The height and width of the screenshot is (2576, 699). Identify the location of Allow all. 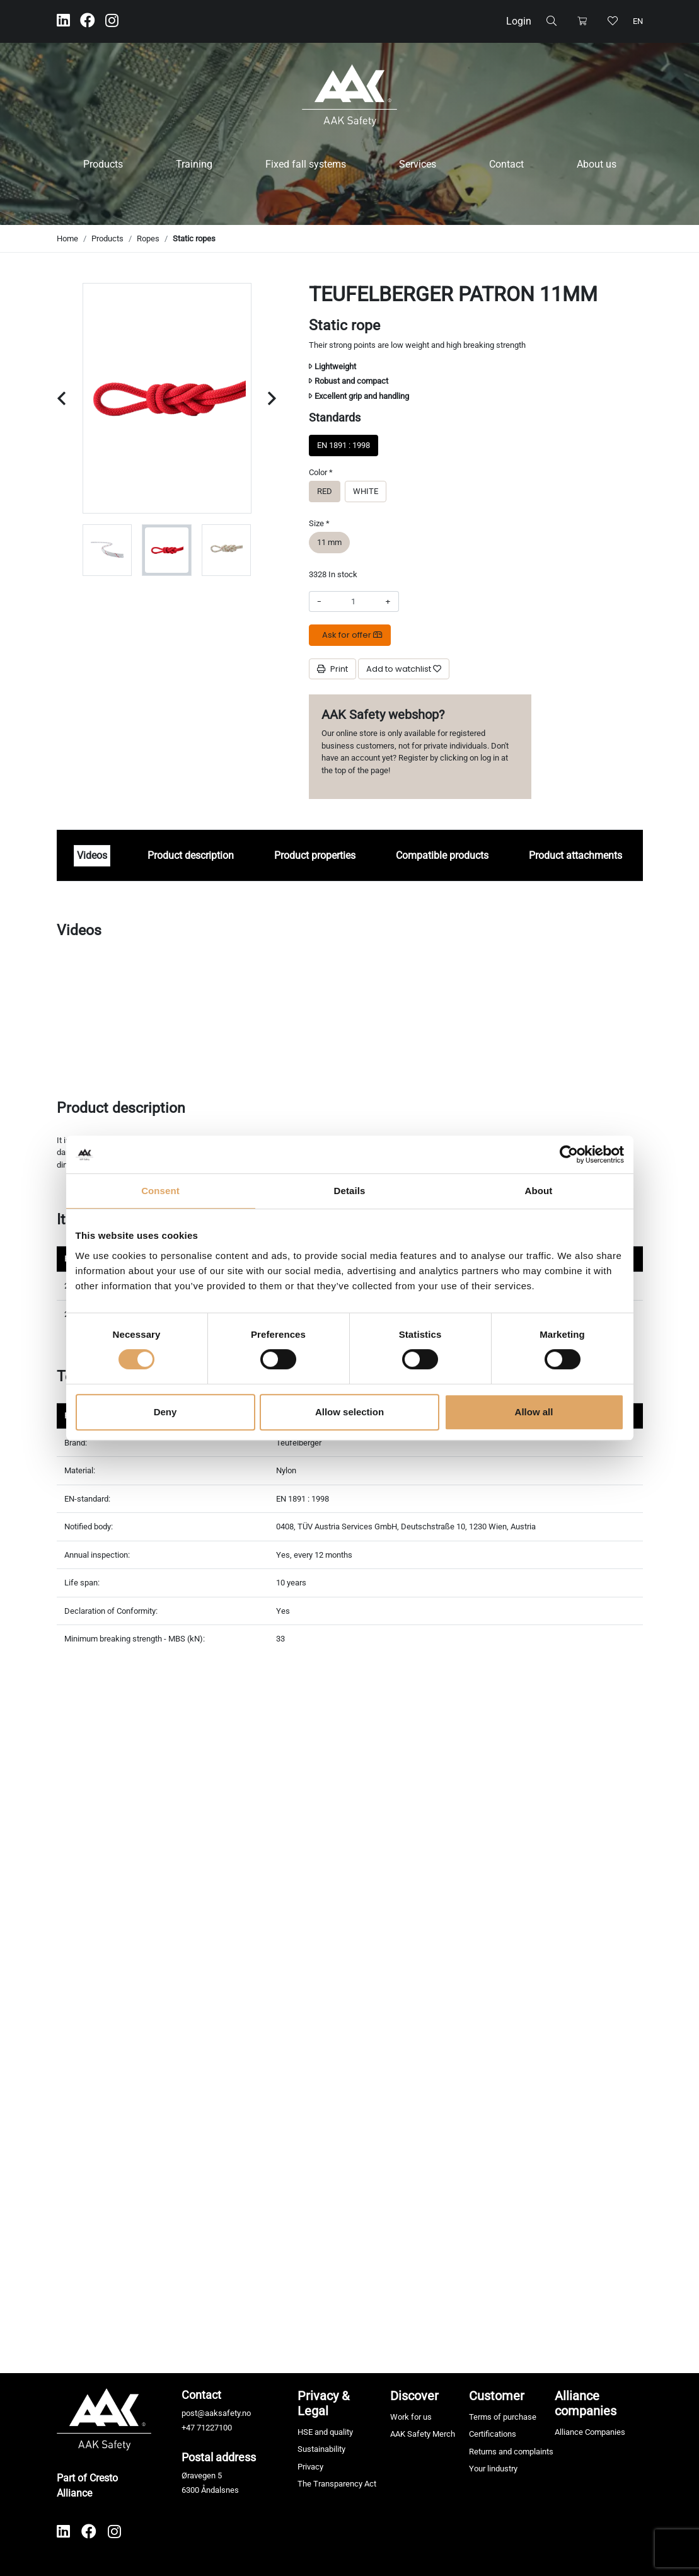
(534, 1411).